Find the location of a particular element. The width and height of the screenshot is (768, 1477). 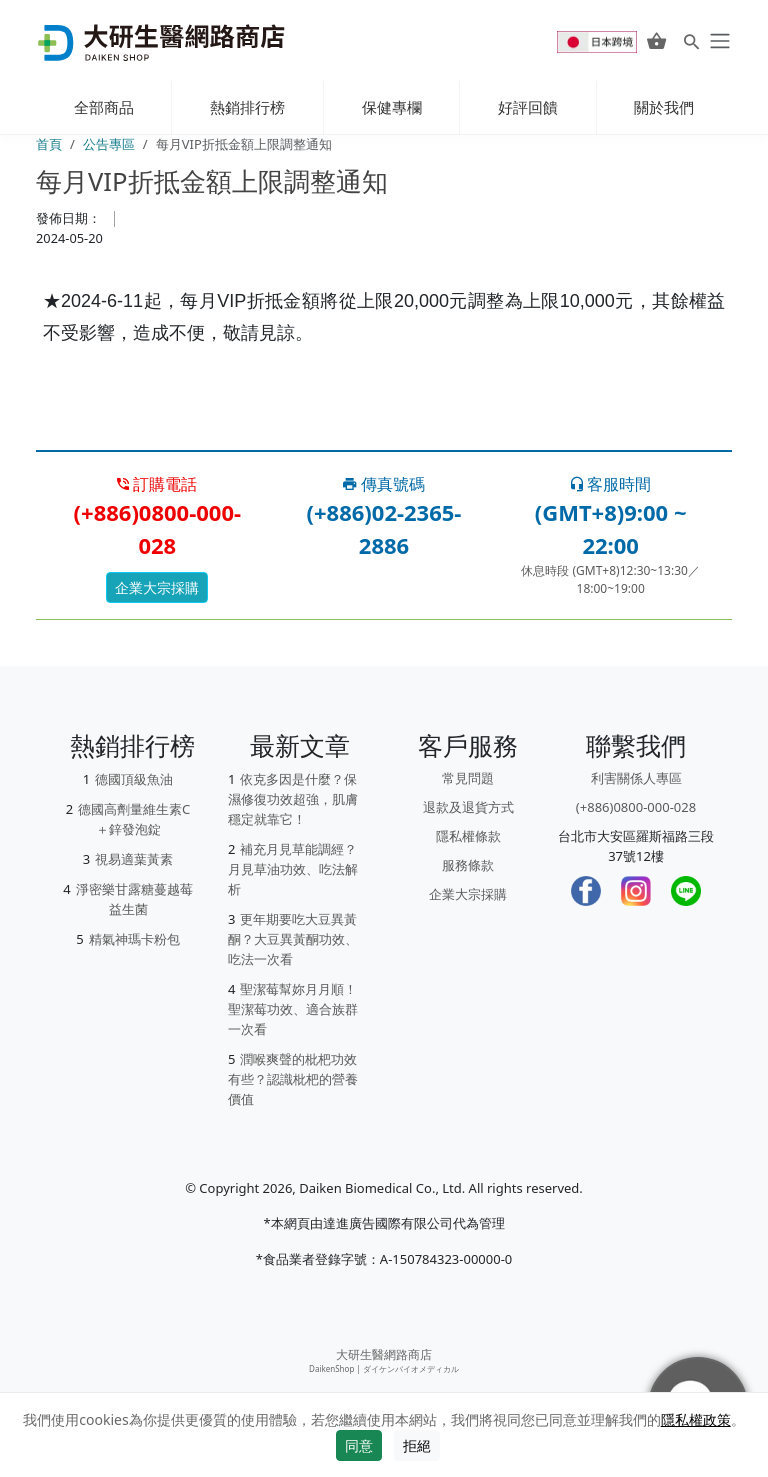

德國頂級魚油 is located at coordinates (134, 779).